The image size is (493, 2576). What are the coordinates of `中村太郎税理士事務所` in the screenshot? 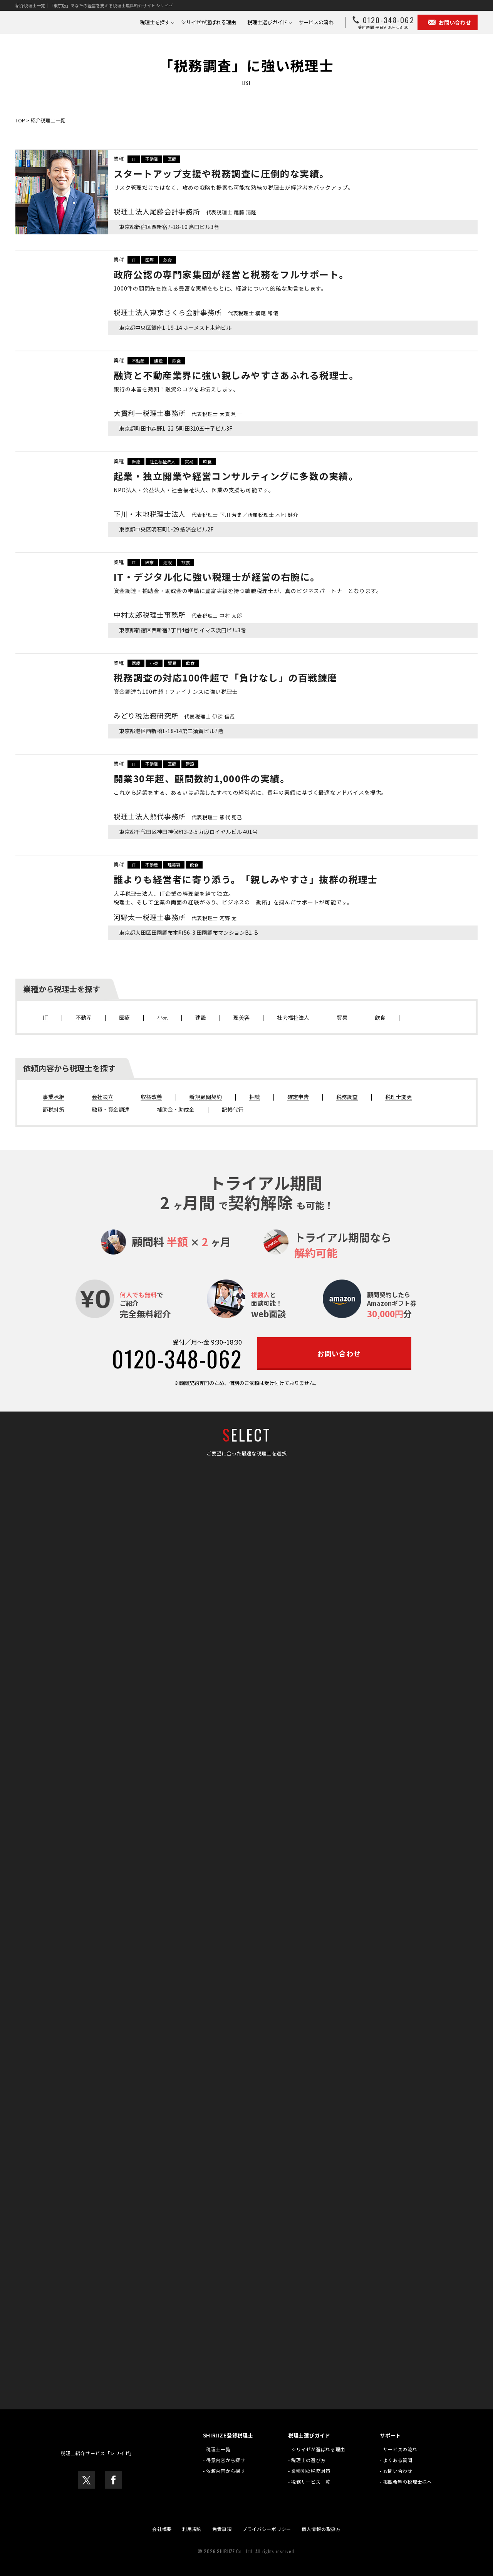 It's located at (178, 615).